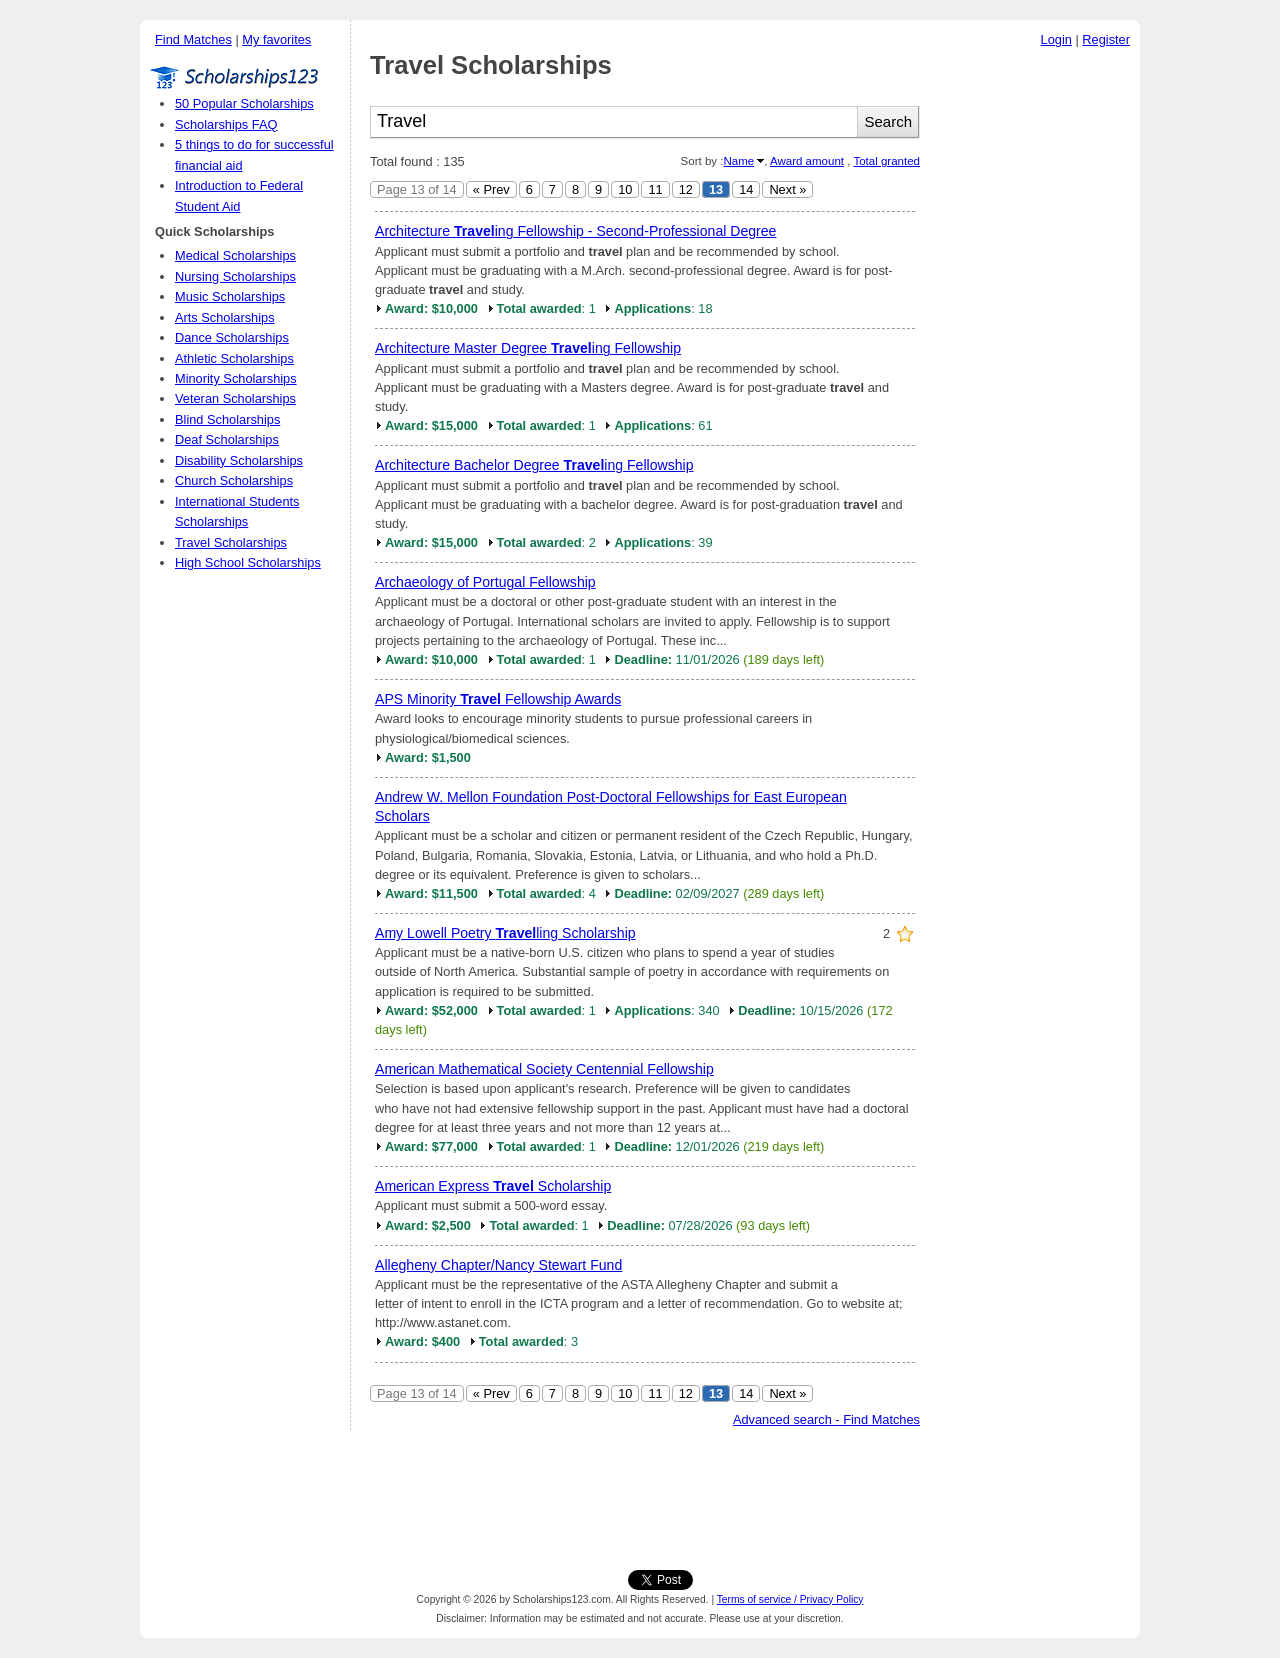 The width and height of the screenshot is (1280, 1658). I want to click on Archaeology of Portugal Fellowship, so click(485, 582).